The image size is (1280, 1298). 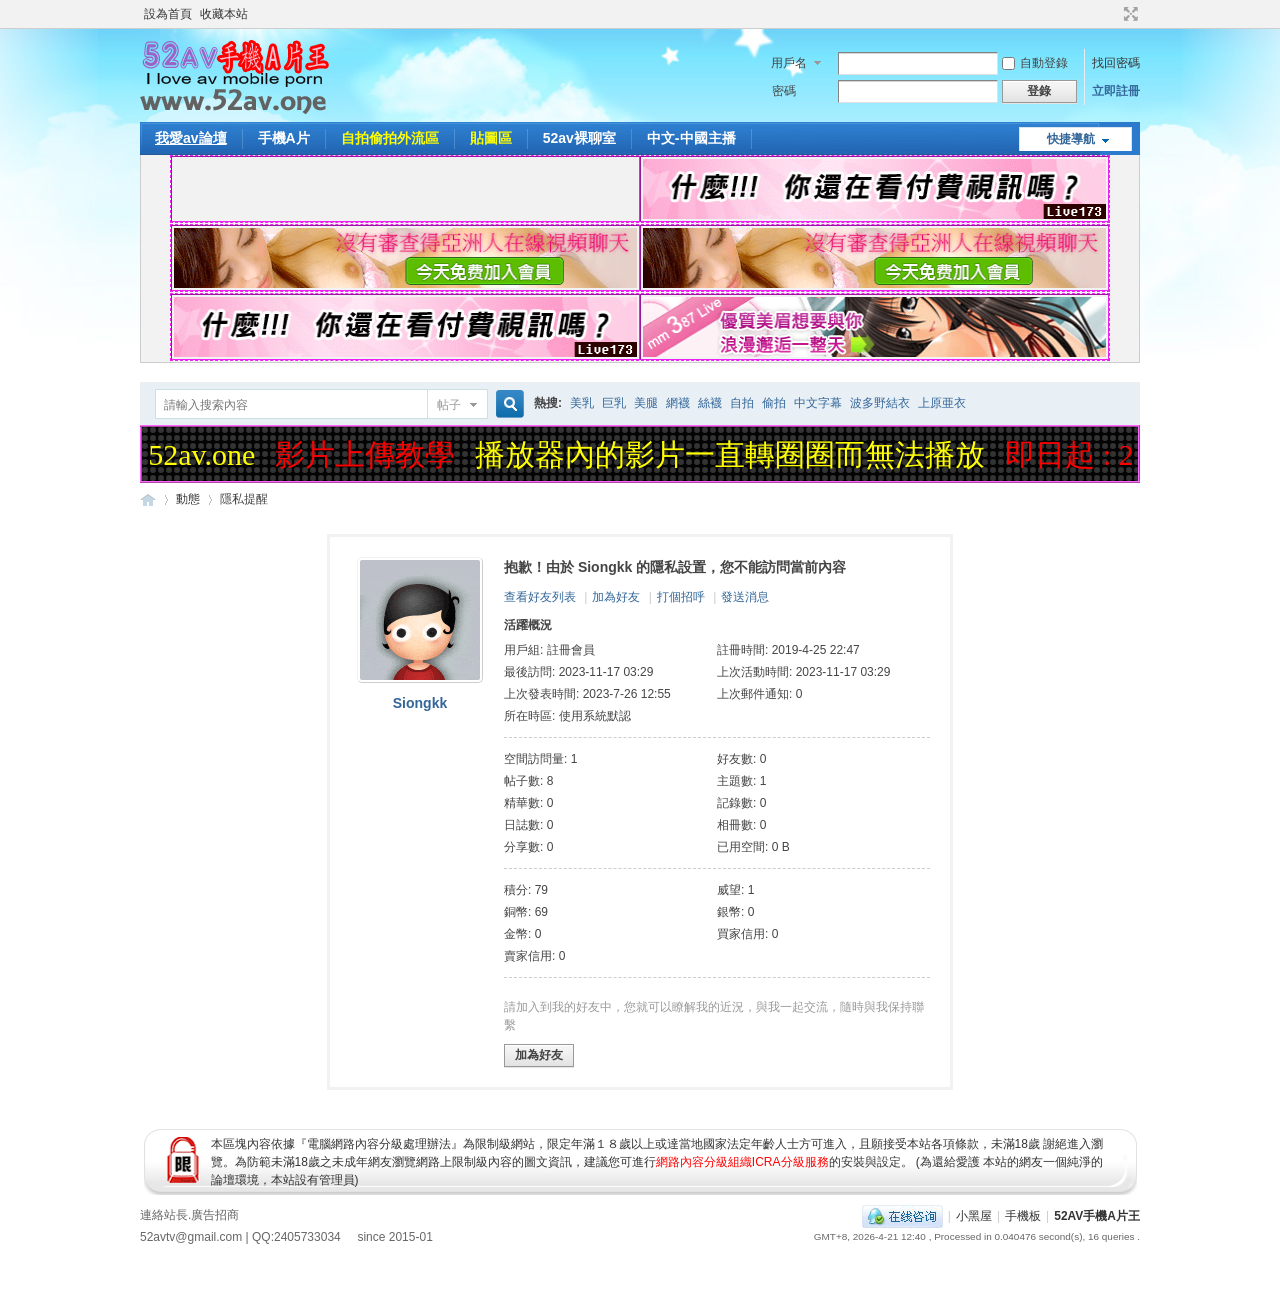 What do you see at coordinates (582, 403) in the screenshot?
I see `美乳` at bounding box center [582, 403].